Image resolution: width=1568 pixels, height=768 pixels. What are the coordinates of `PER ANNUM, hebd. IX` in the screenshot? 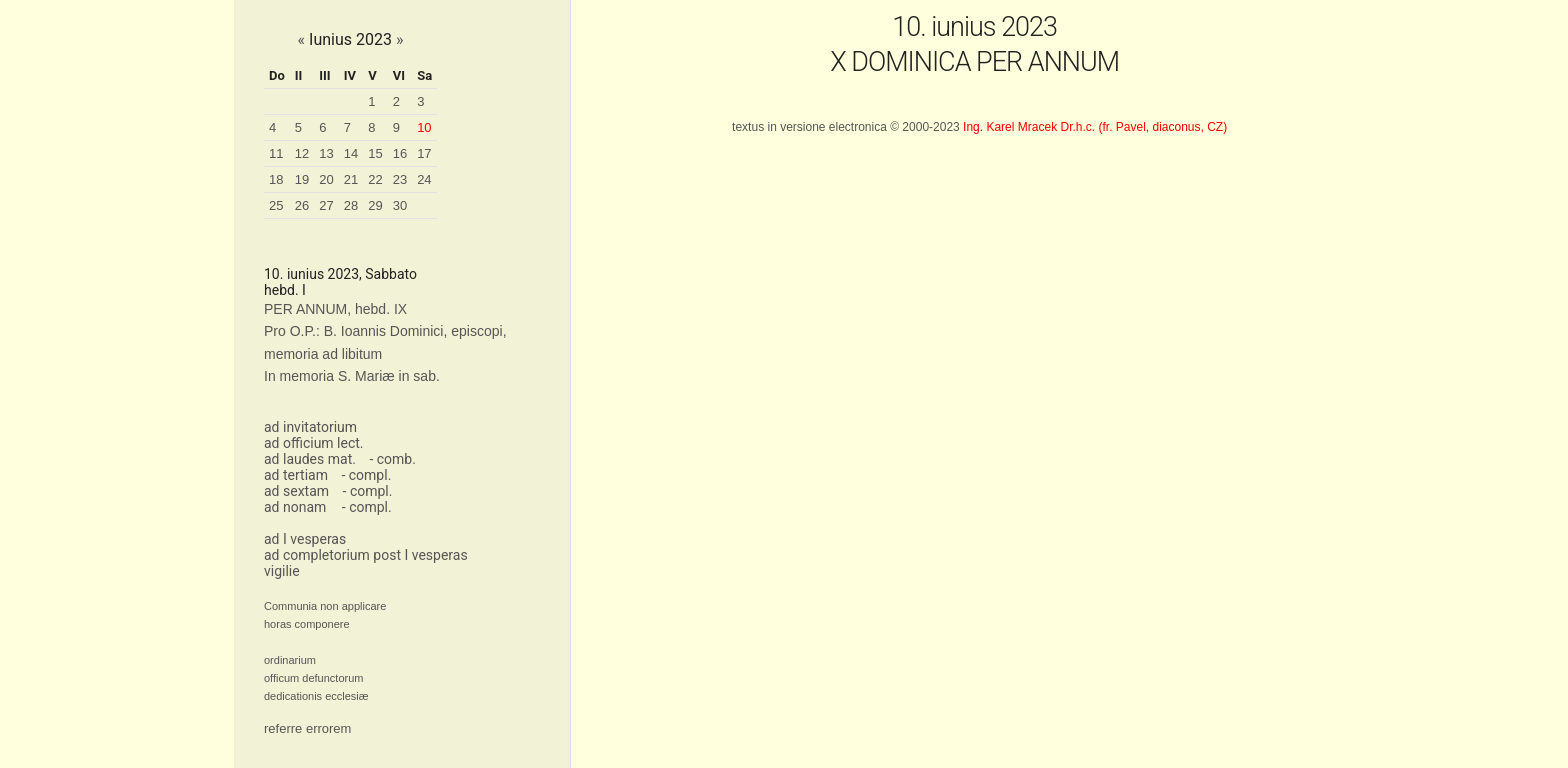 It's located at (335, 309).